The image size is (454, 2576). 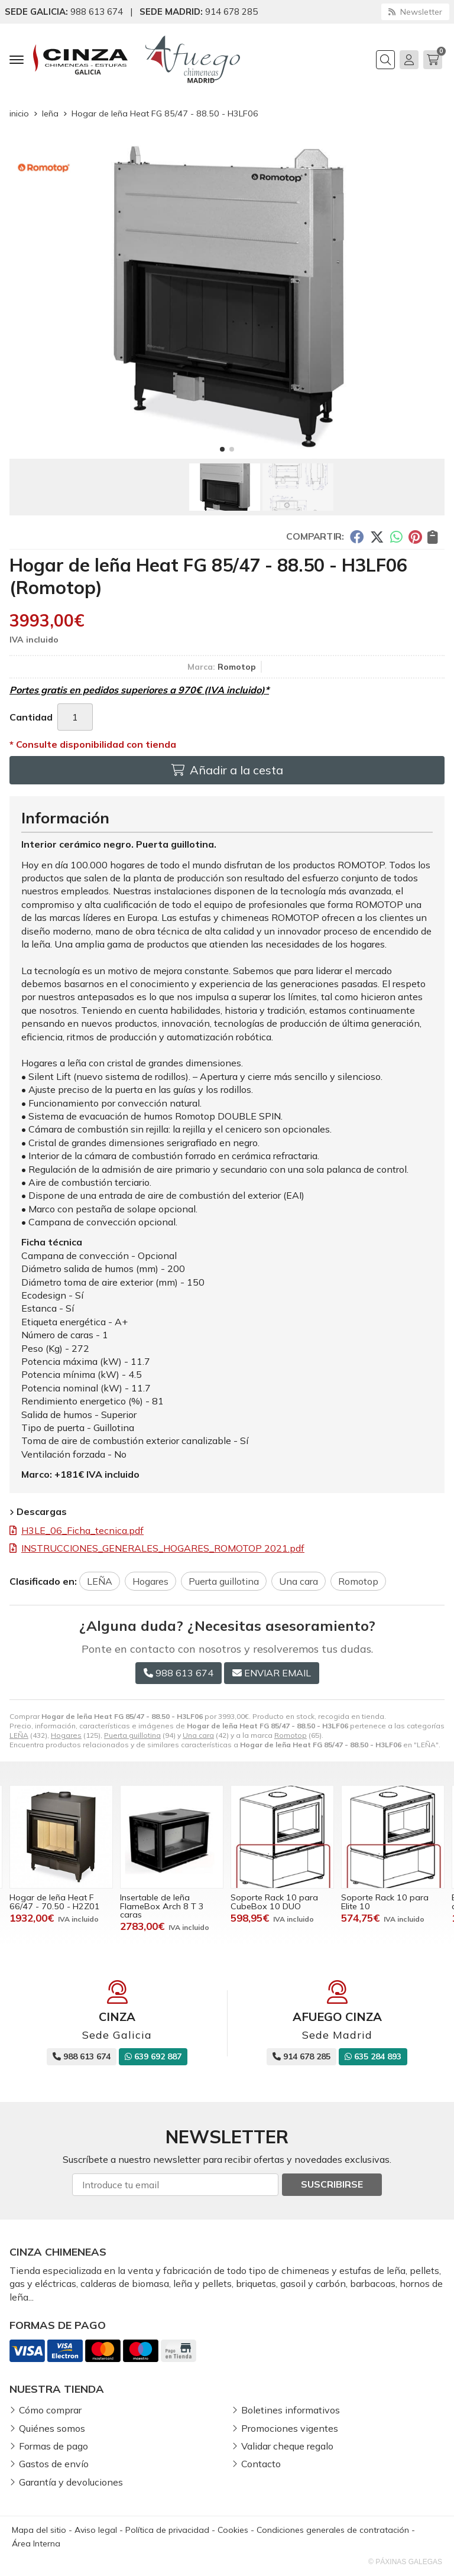 What do you see at coordinates (289, 2428) in the screenshot?
I see `Promociones vigentes` at bounding box center [289, 2428].